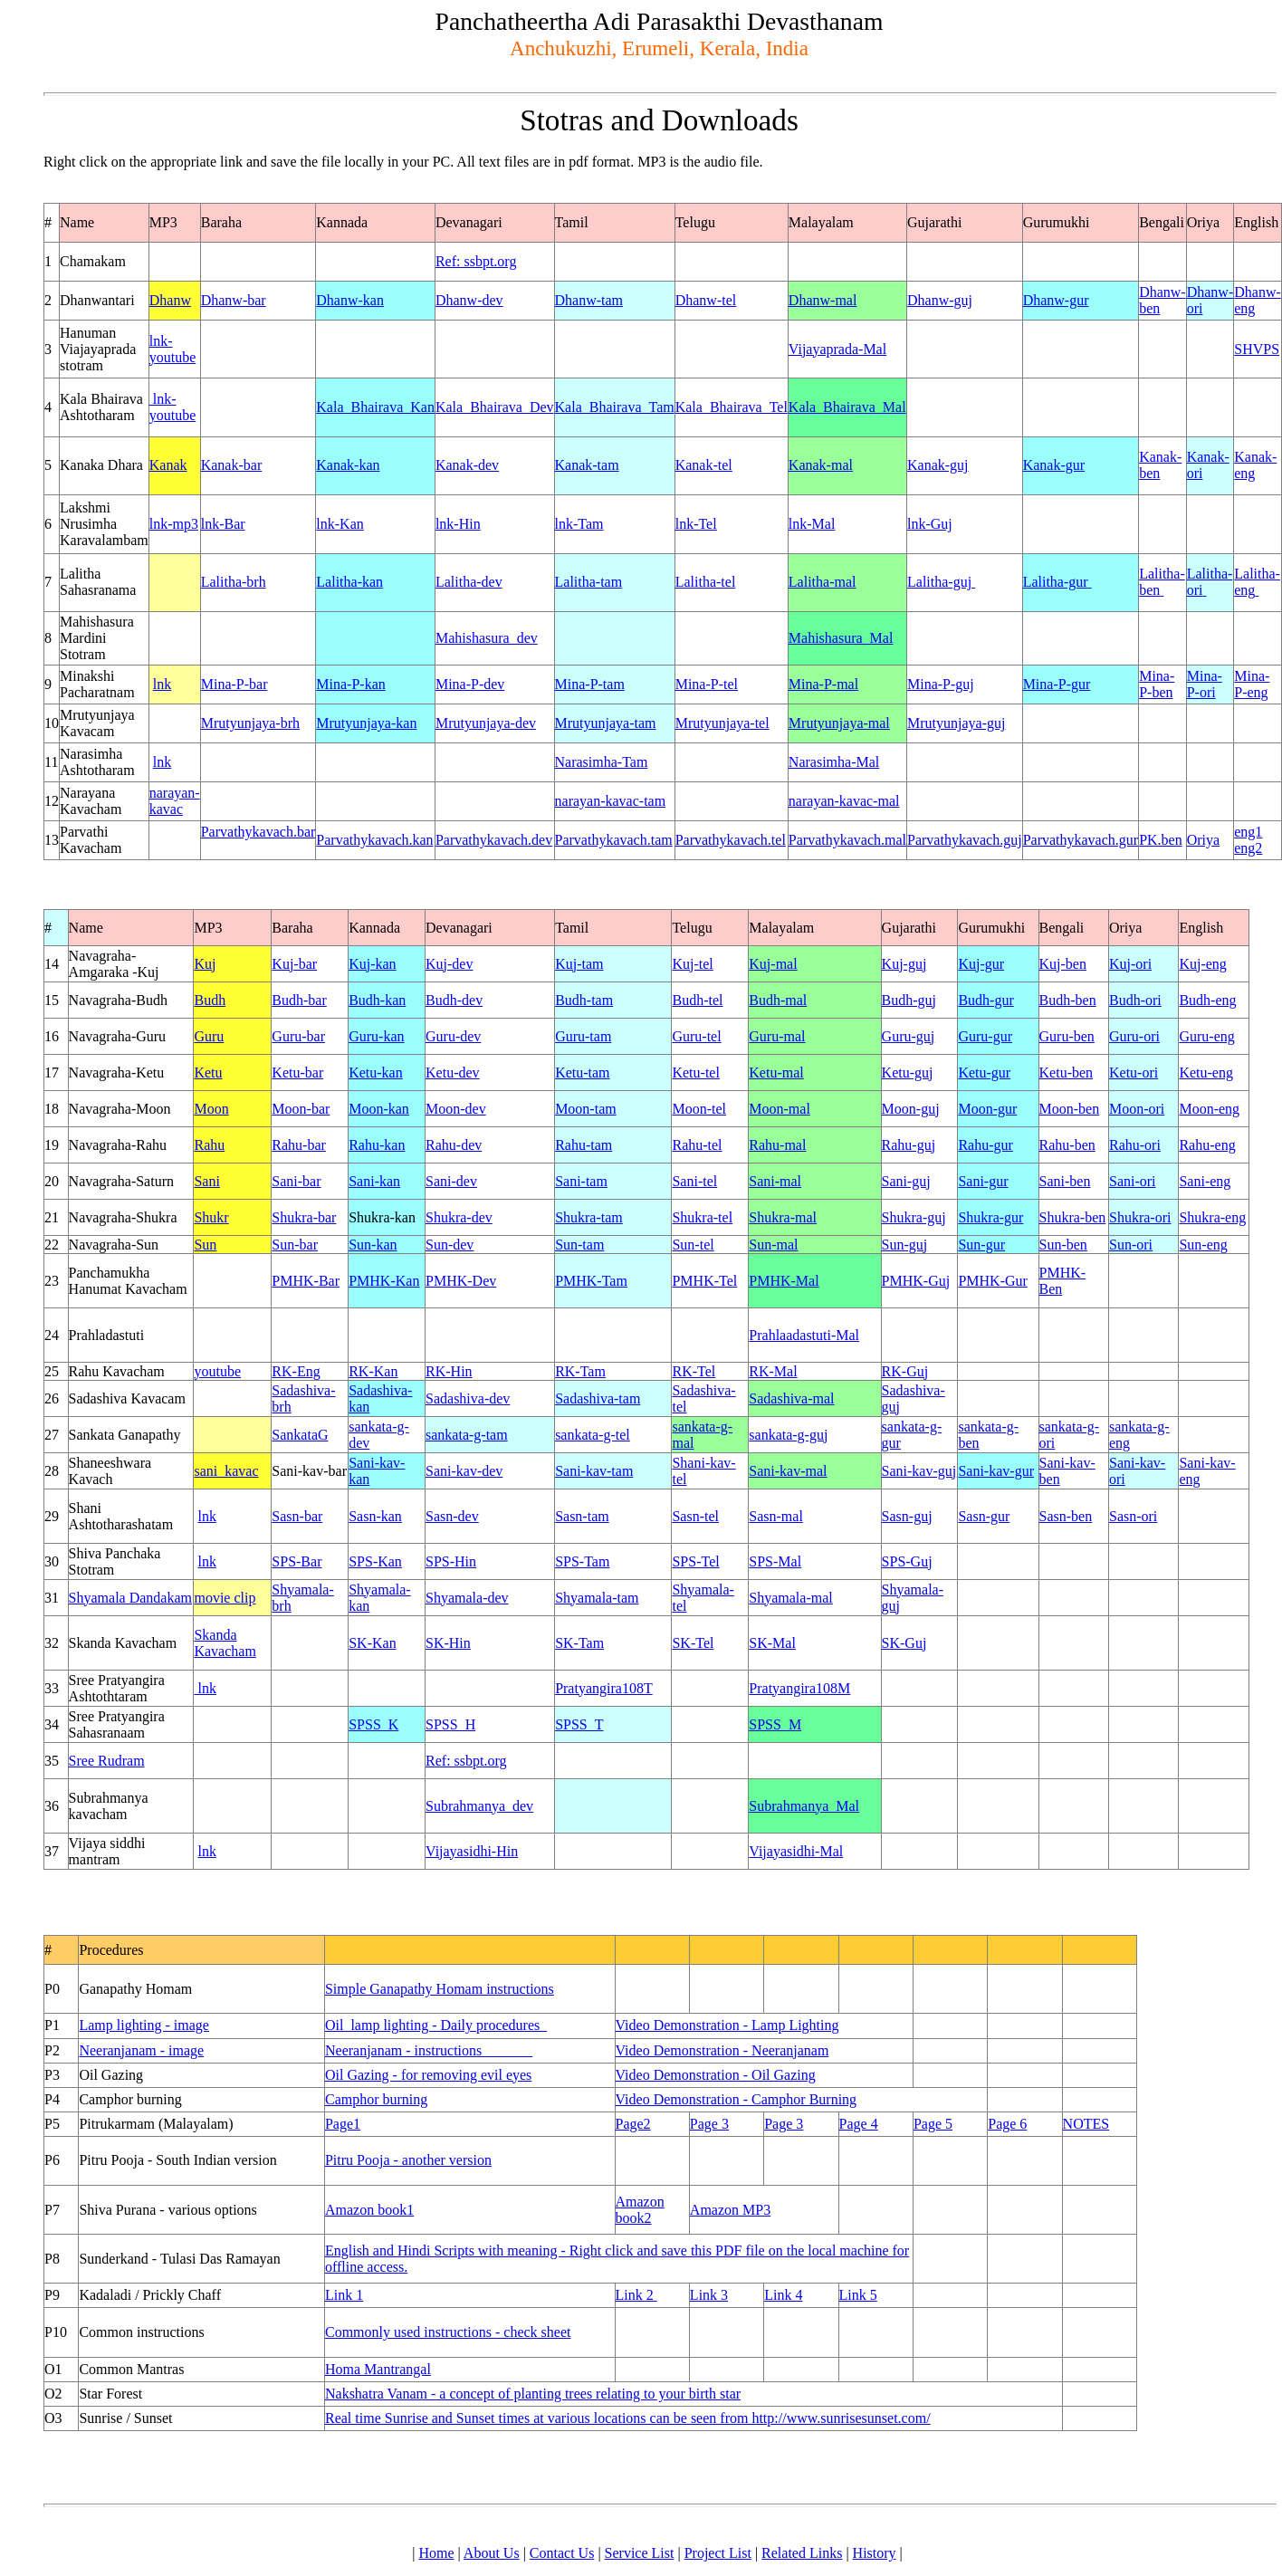 The width and height of the screenshot is (1282, 2576). What do you see at coordinates (919, 1471) in the screenshot?
I see `Sani-kav-guj` at bounding box center [919, 1471].